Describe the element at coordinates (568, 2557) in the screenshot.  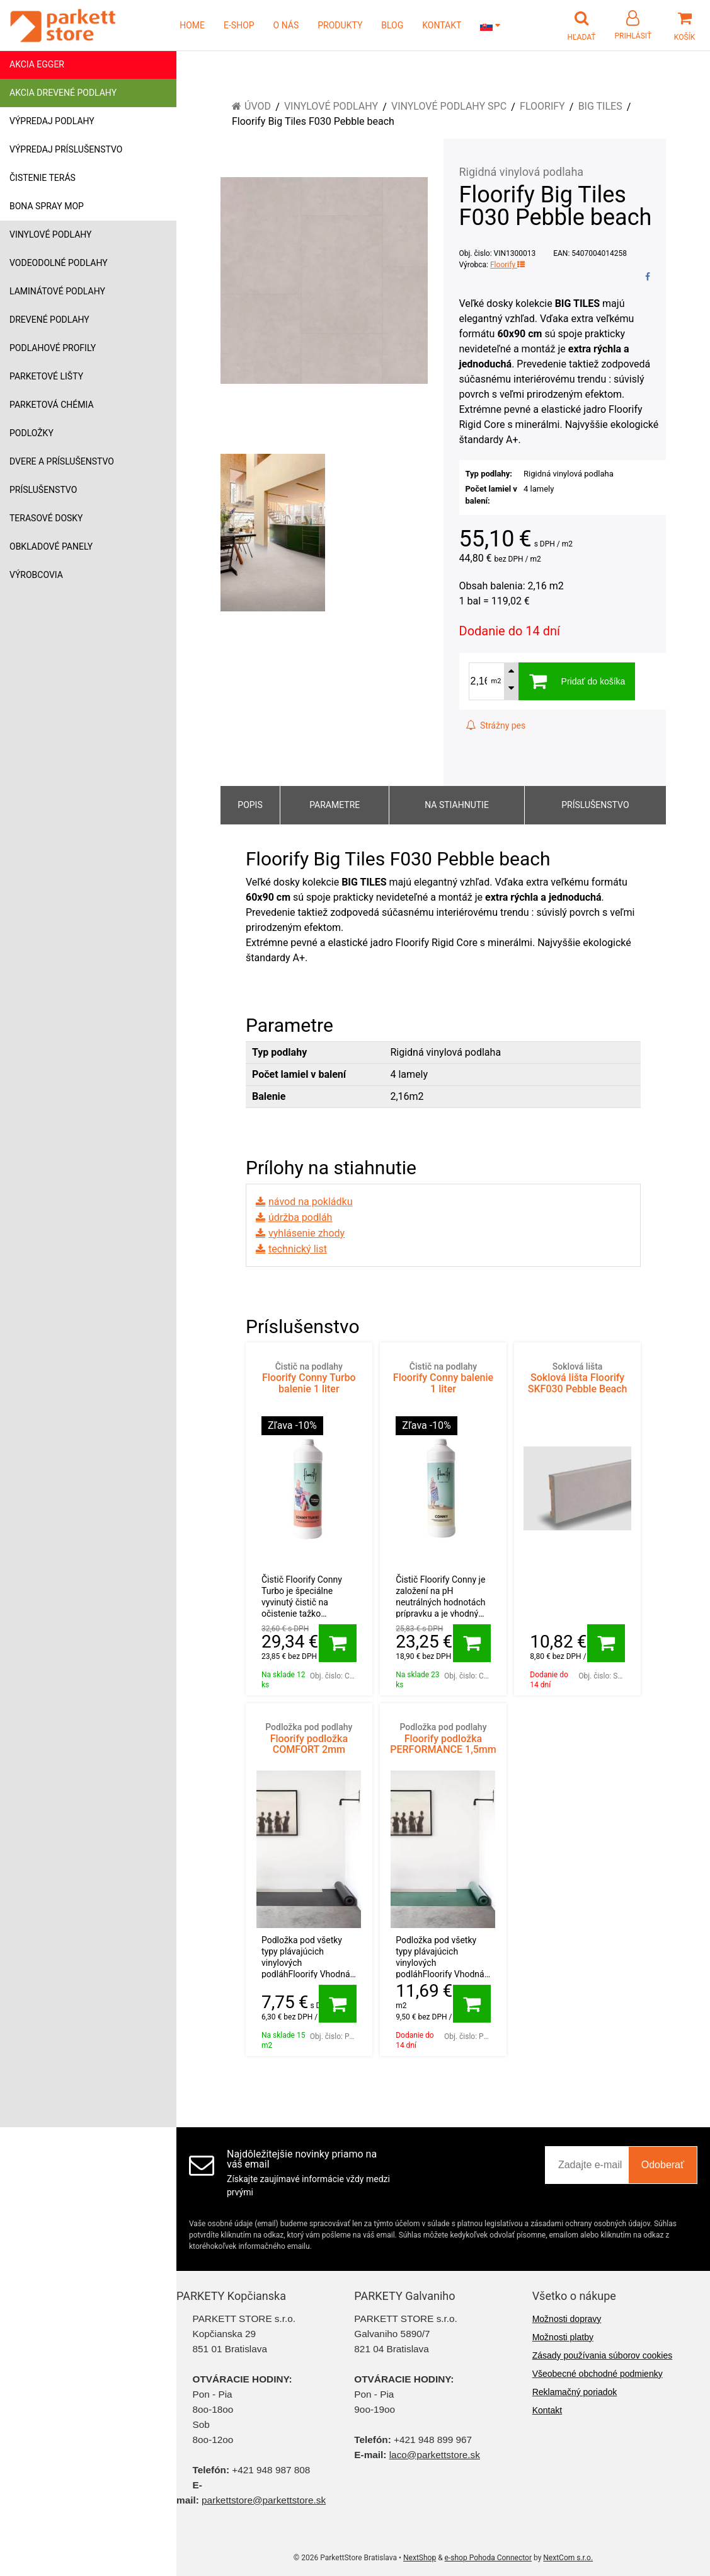
I see `NextCom s.r.o.` at that location.